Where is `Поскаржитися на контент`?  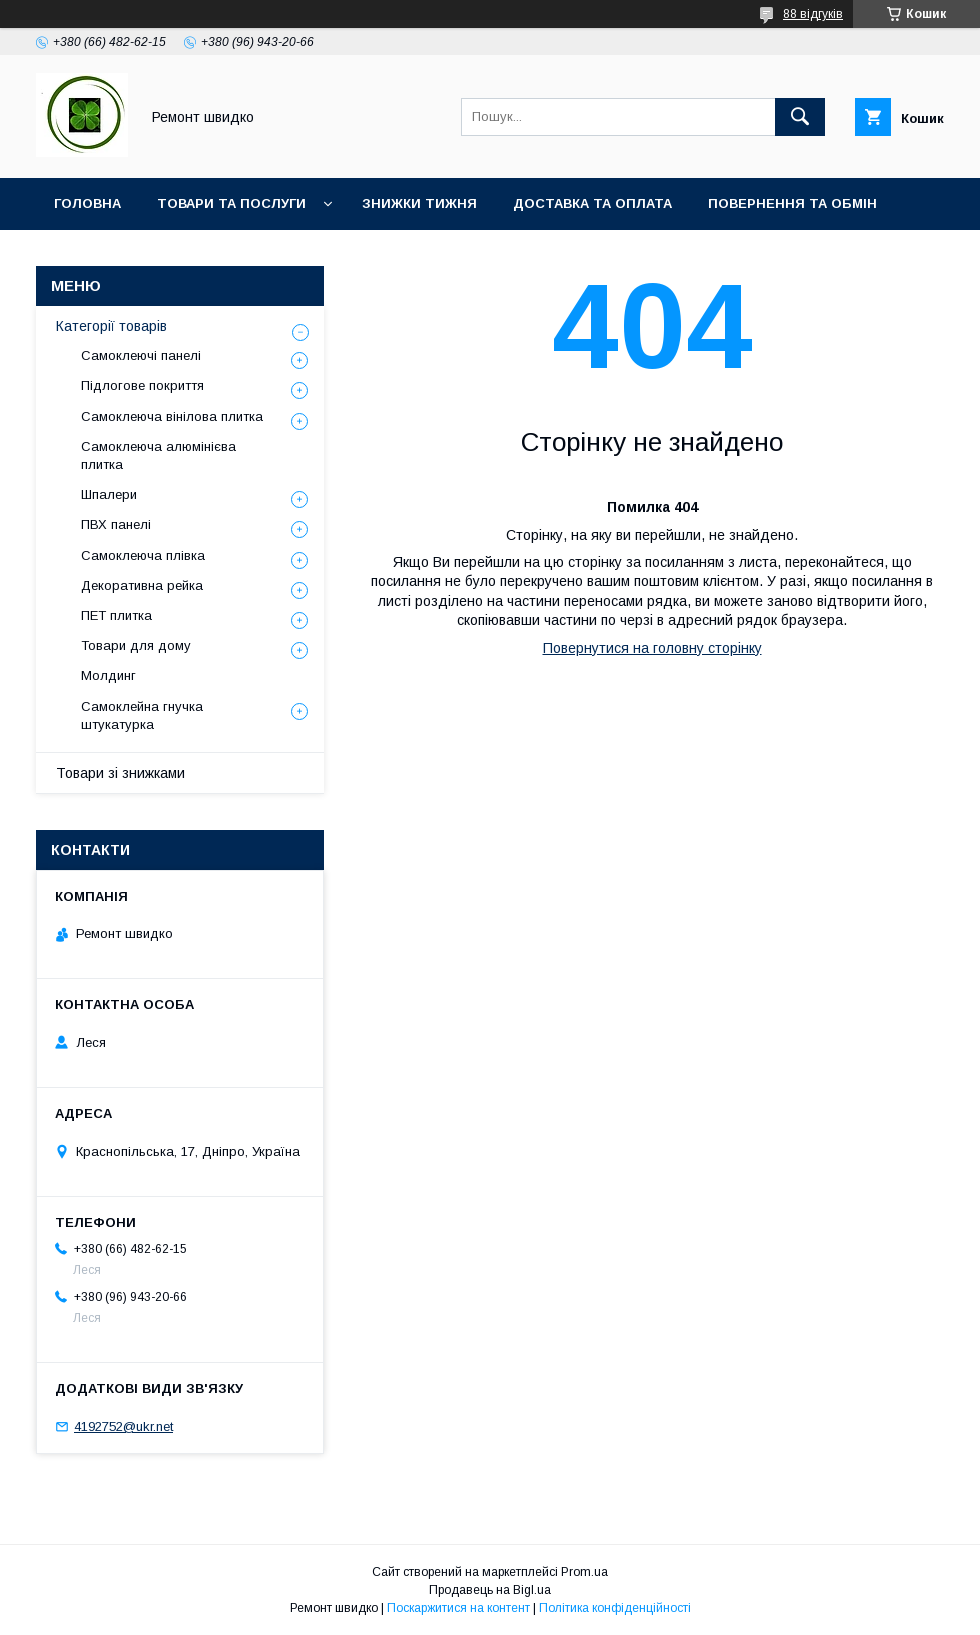
Поскаржитися на контент is located at coordinates (458, 1608).